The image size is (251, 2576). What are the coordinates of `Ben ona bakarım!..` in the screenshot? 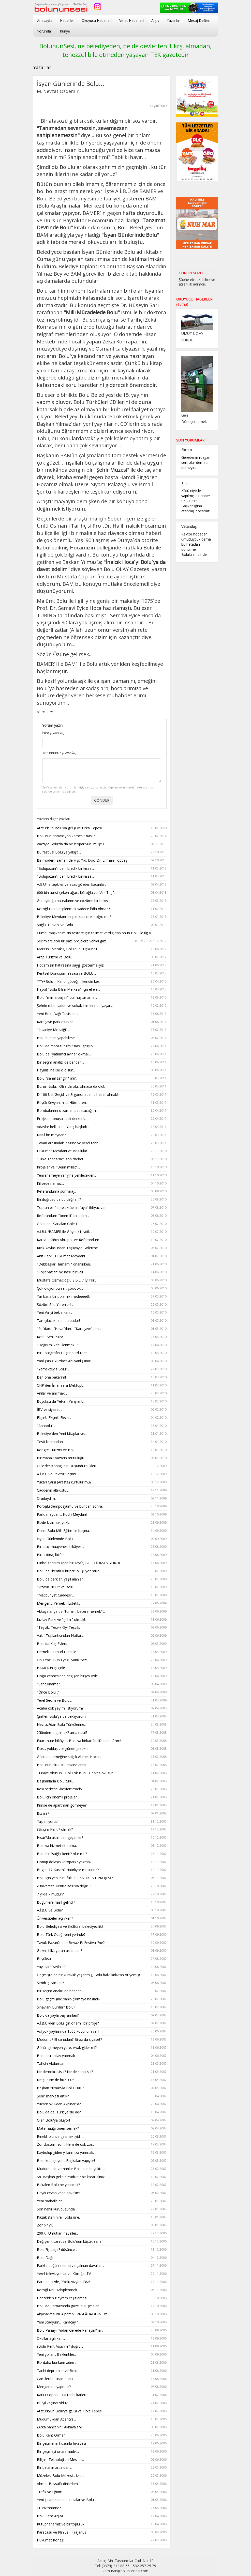 It's located at (102, 1377).